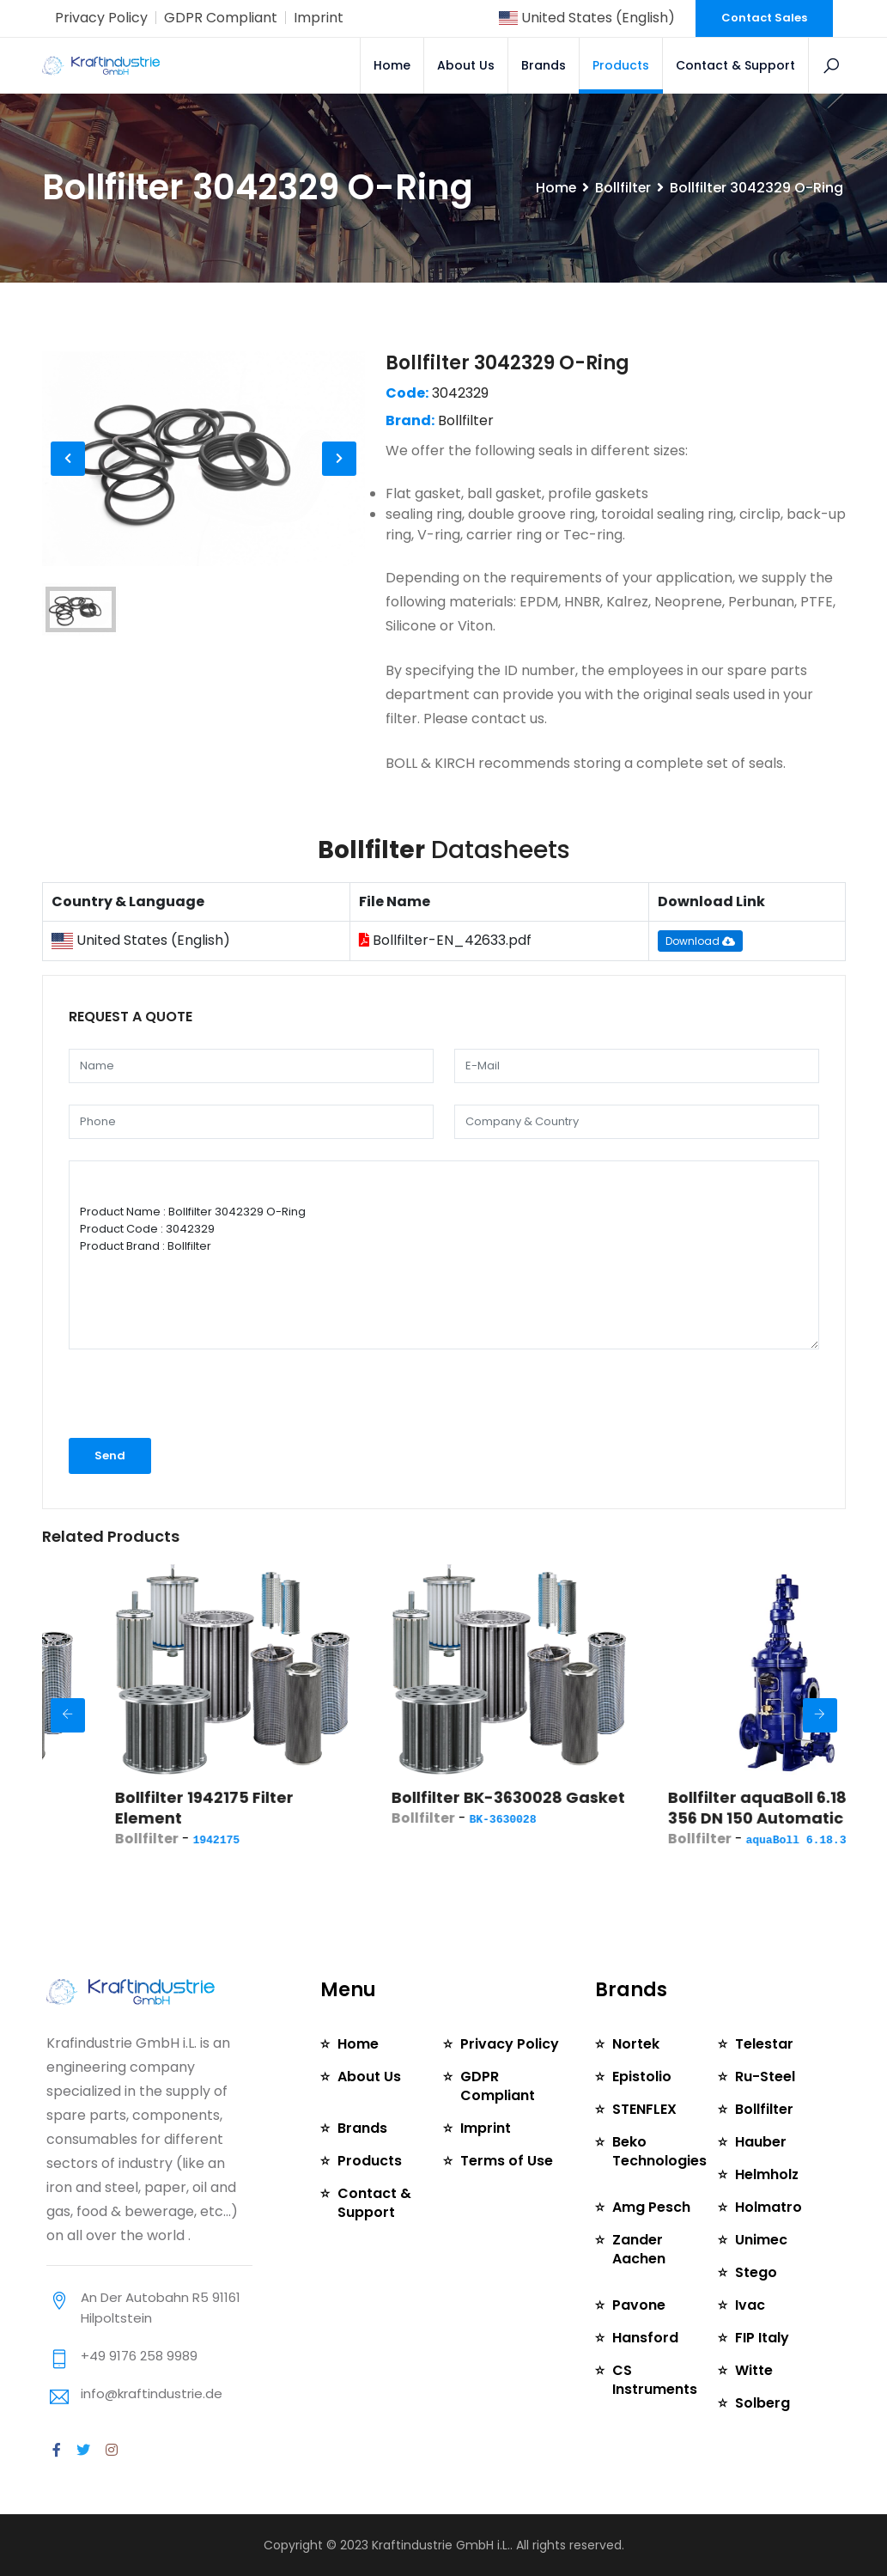  I want to click on Nortek, so click(635, 2044).